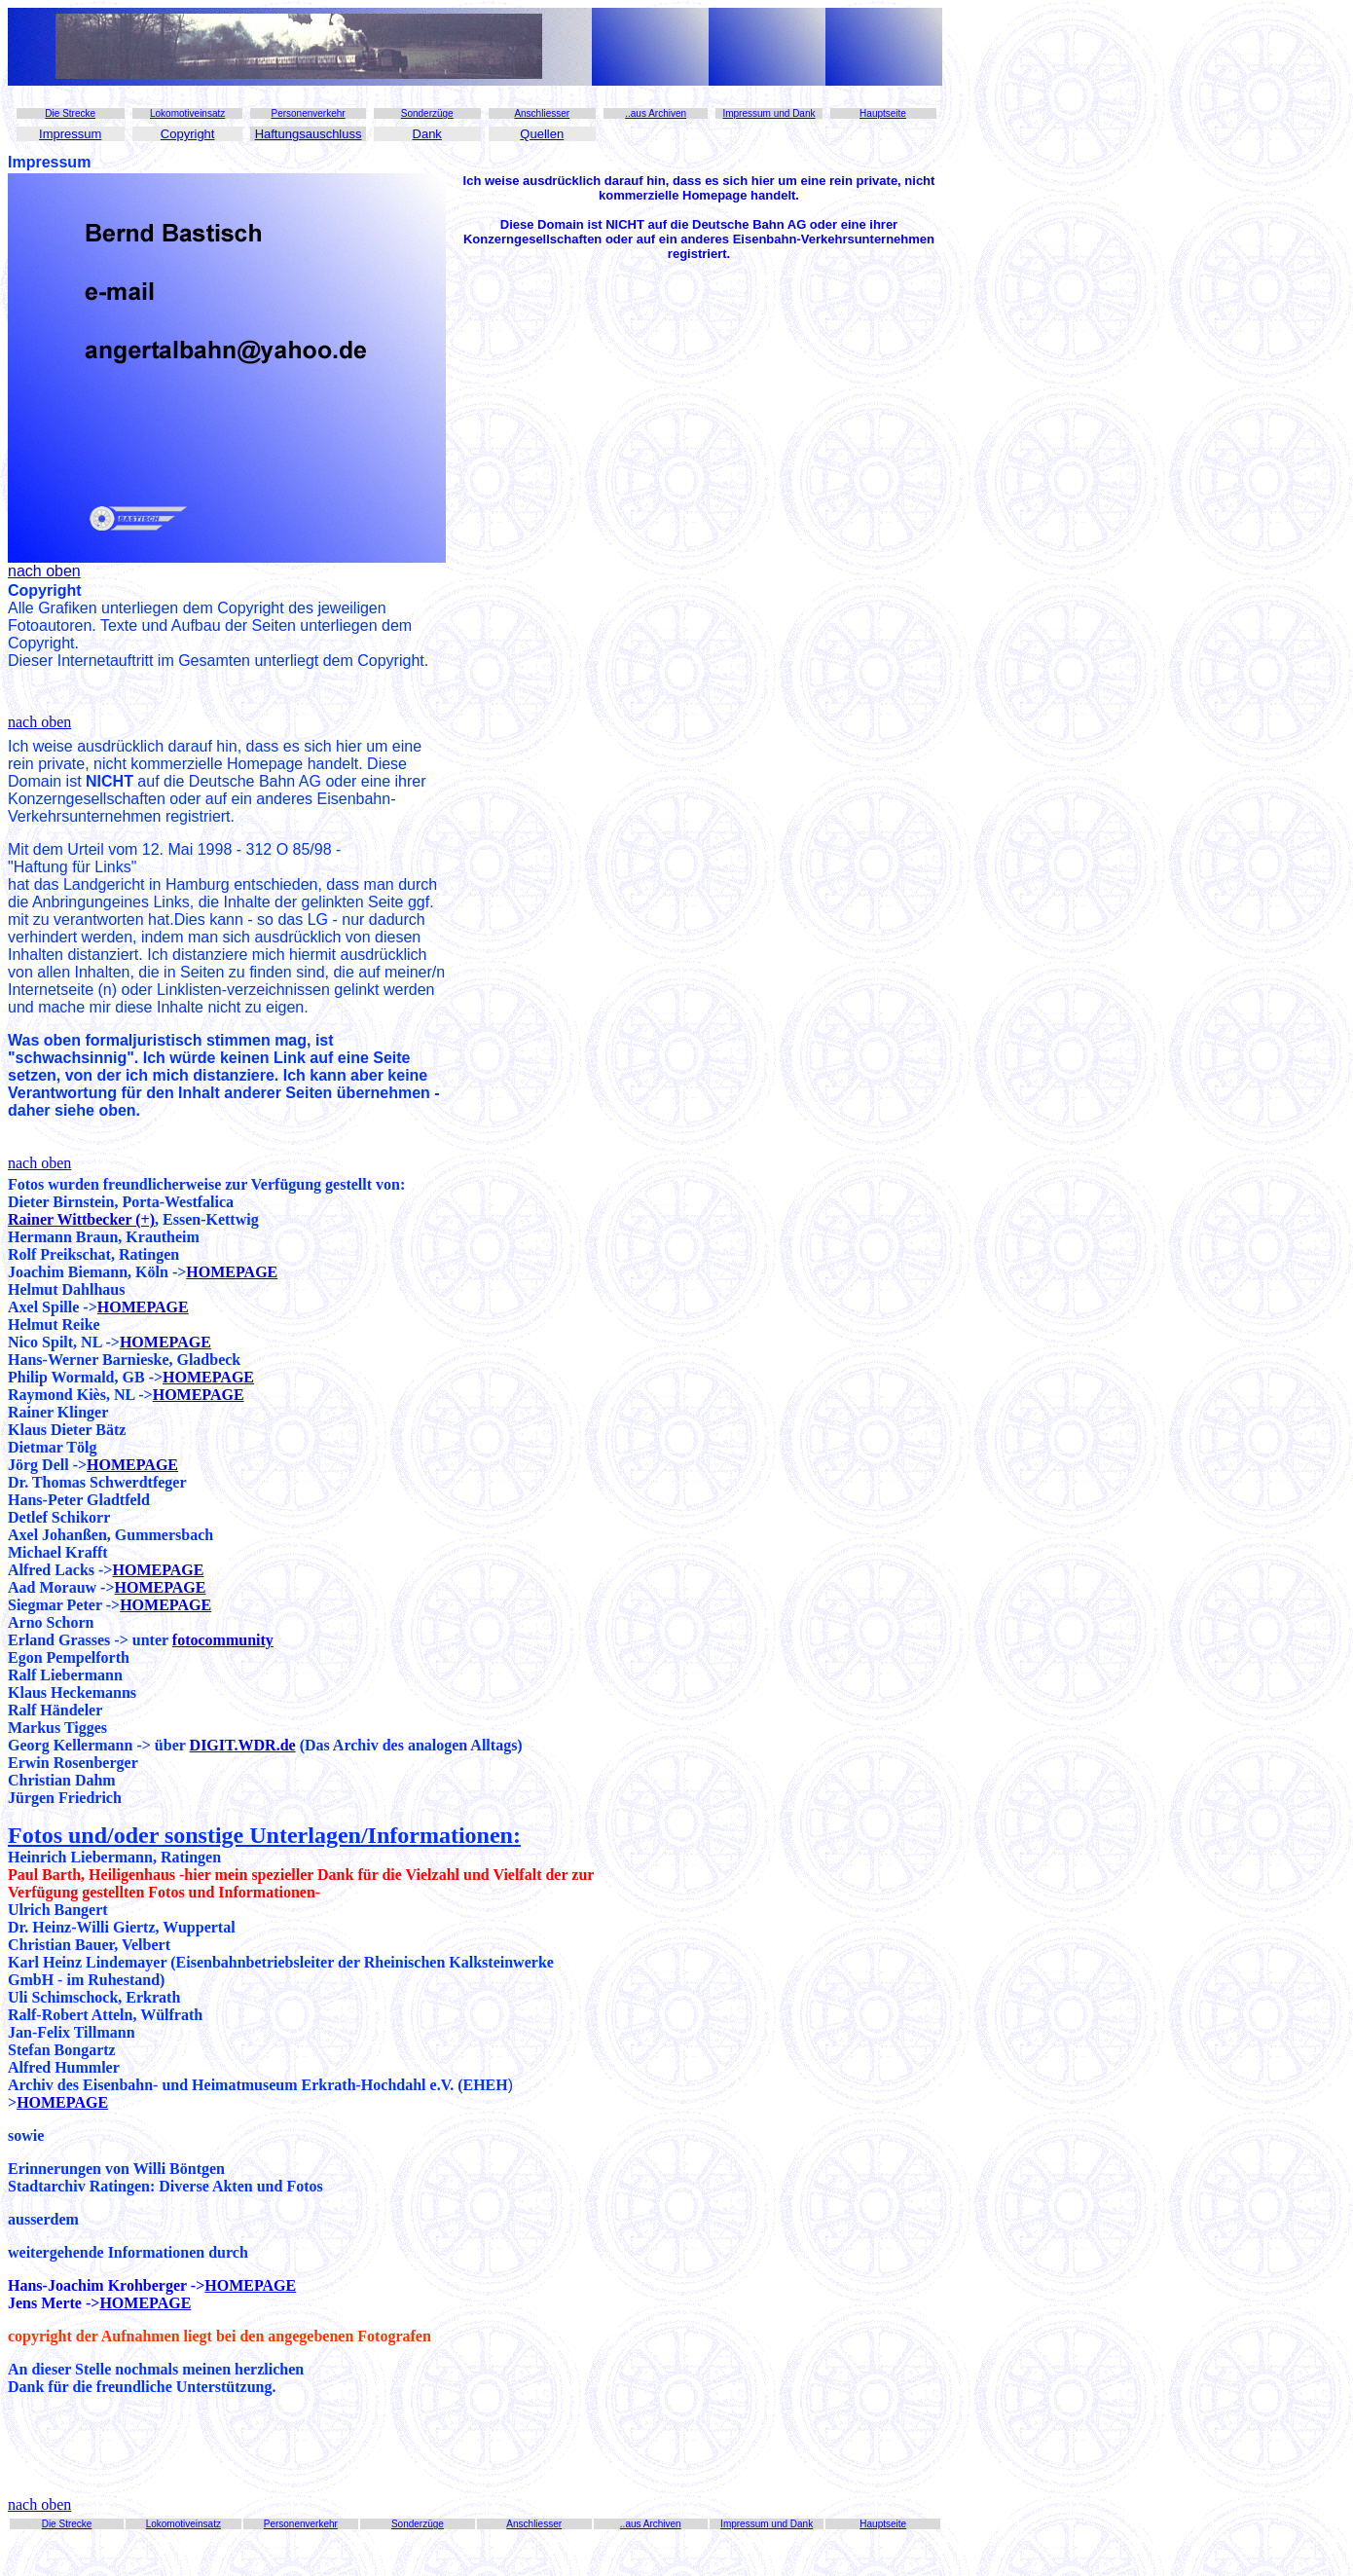  What do you see at coordinates (70, 113) in the screenshot?
I see `Die Strecke` at bounding box center [70, 113].